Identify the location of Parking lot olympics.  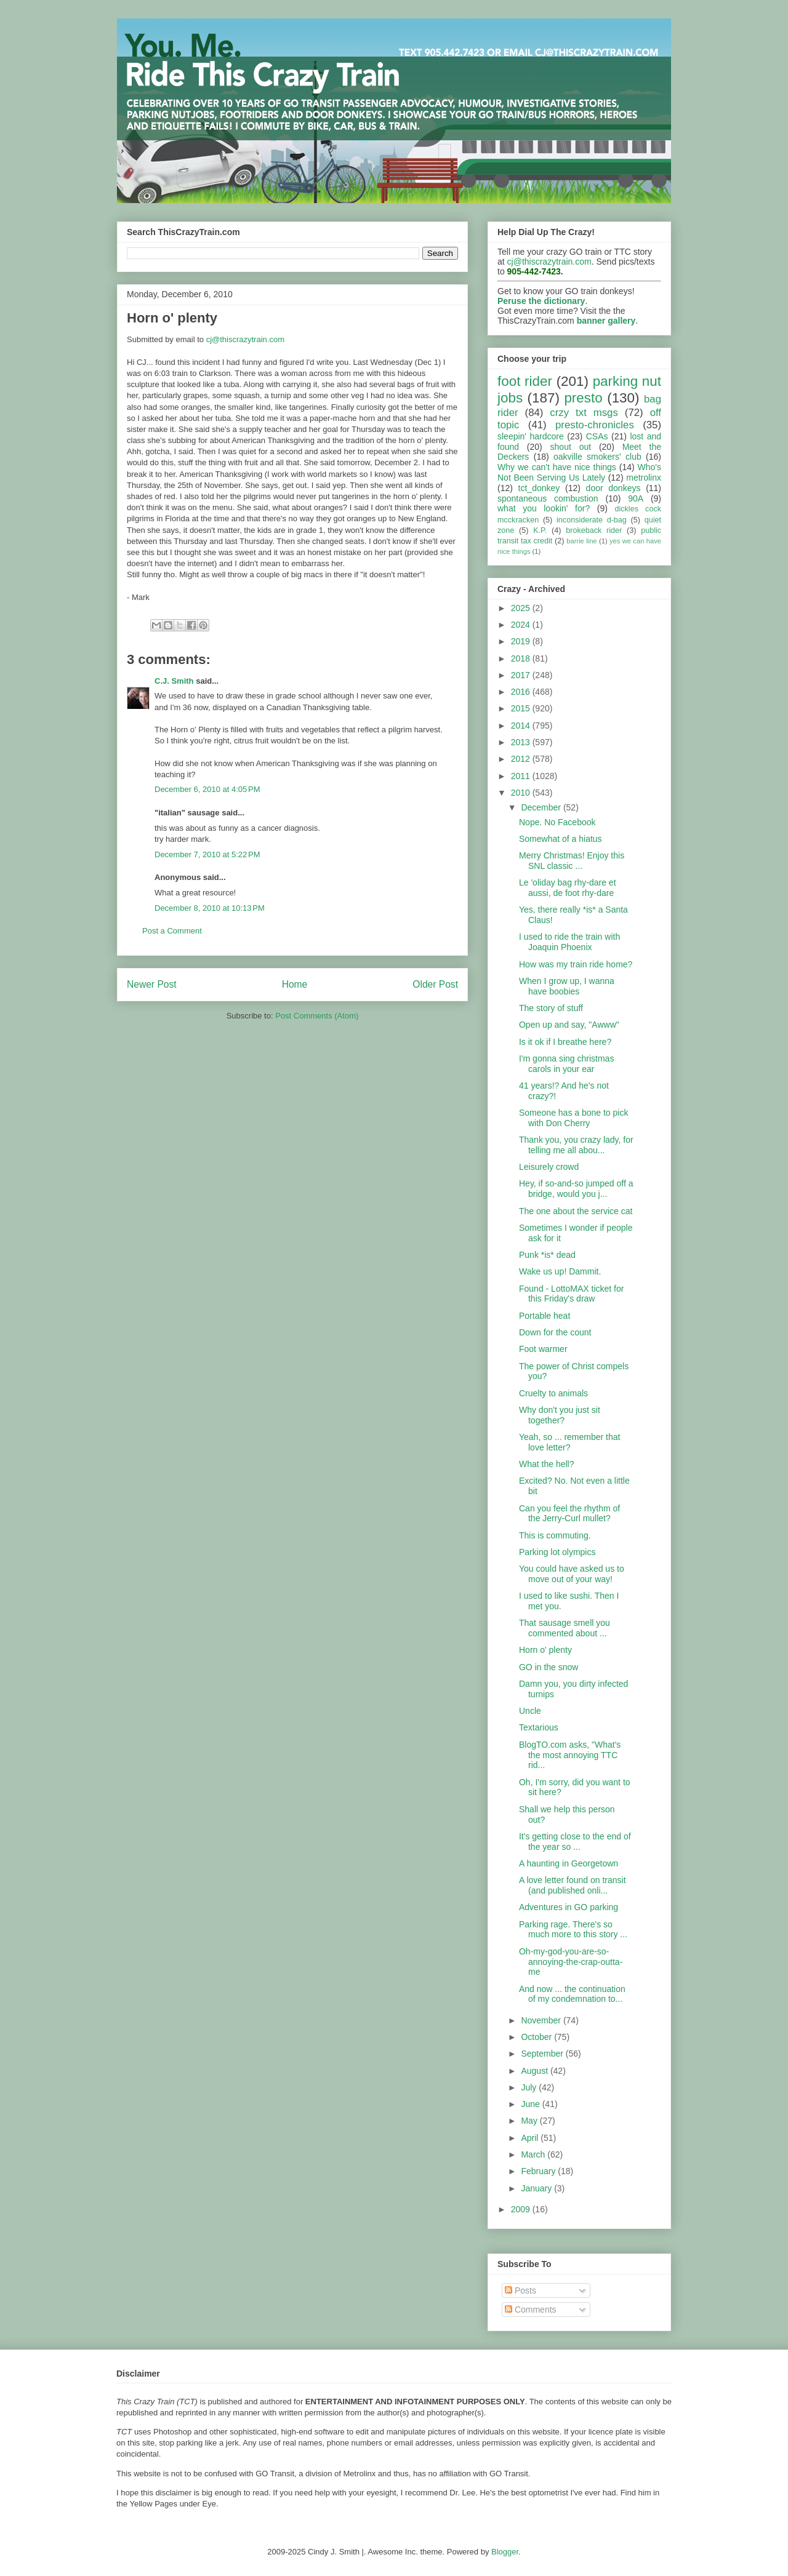
(557, 1552).